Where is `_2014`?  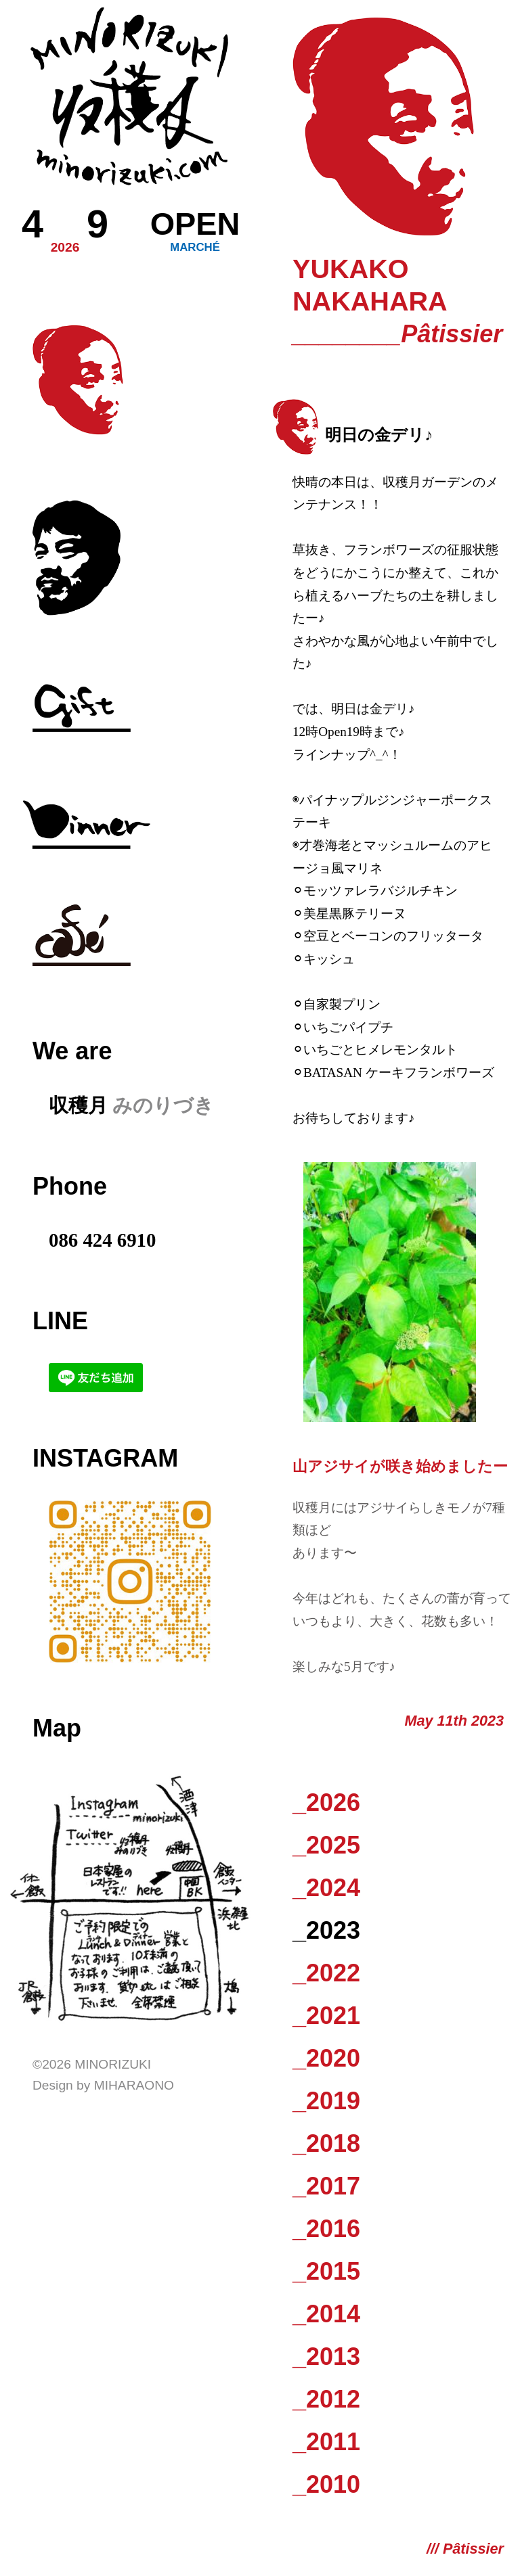
_2014 is located at coordinates (326, 2314).